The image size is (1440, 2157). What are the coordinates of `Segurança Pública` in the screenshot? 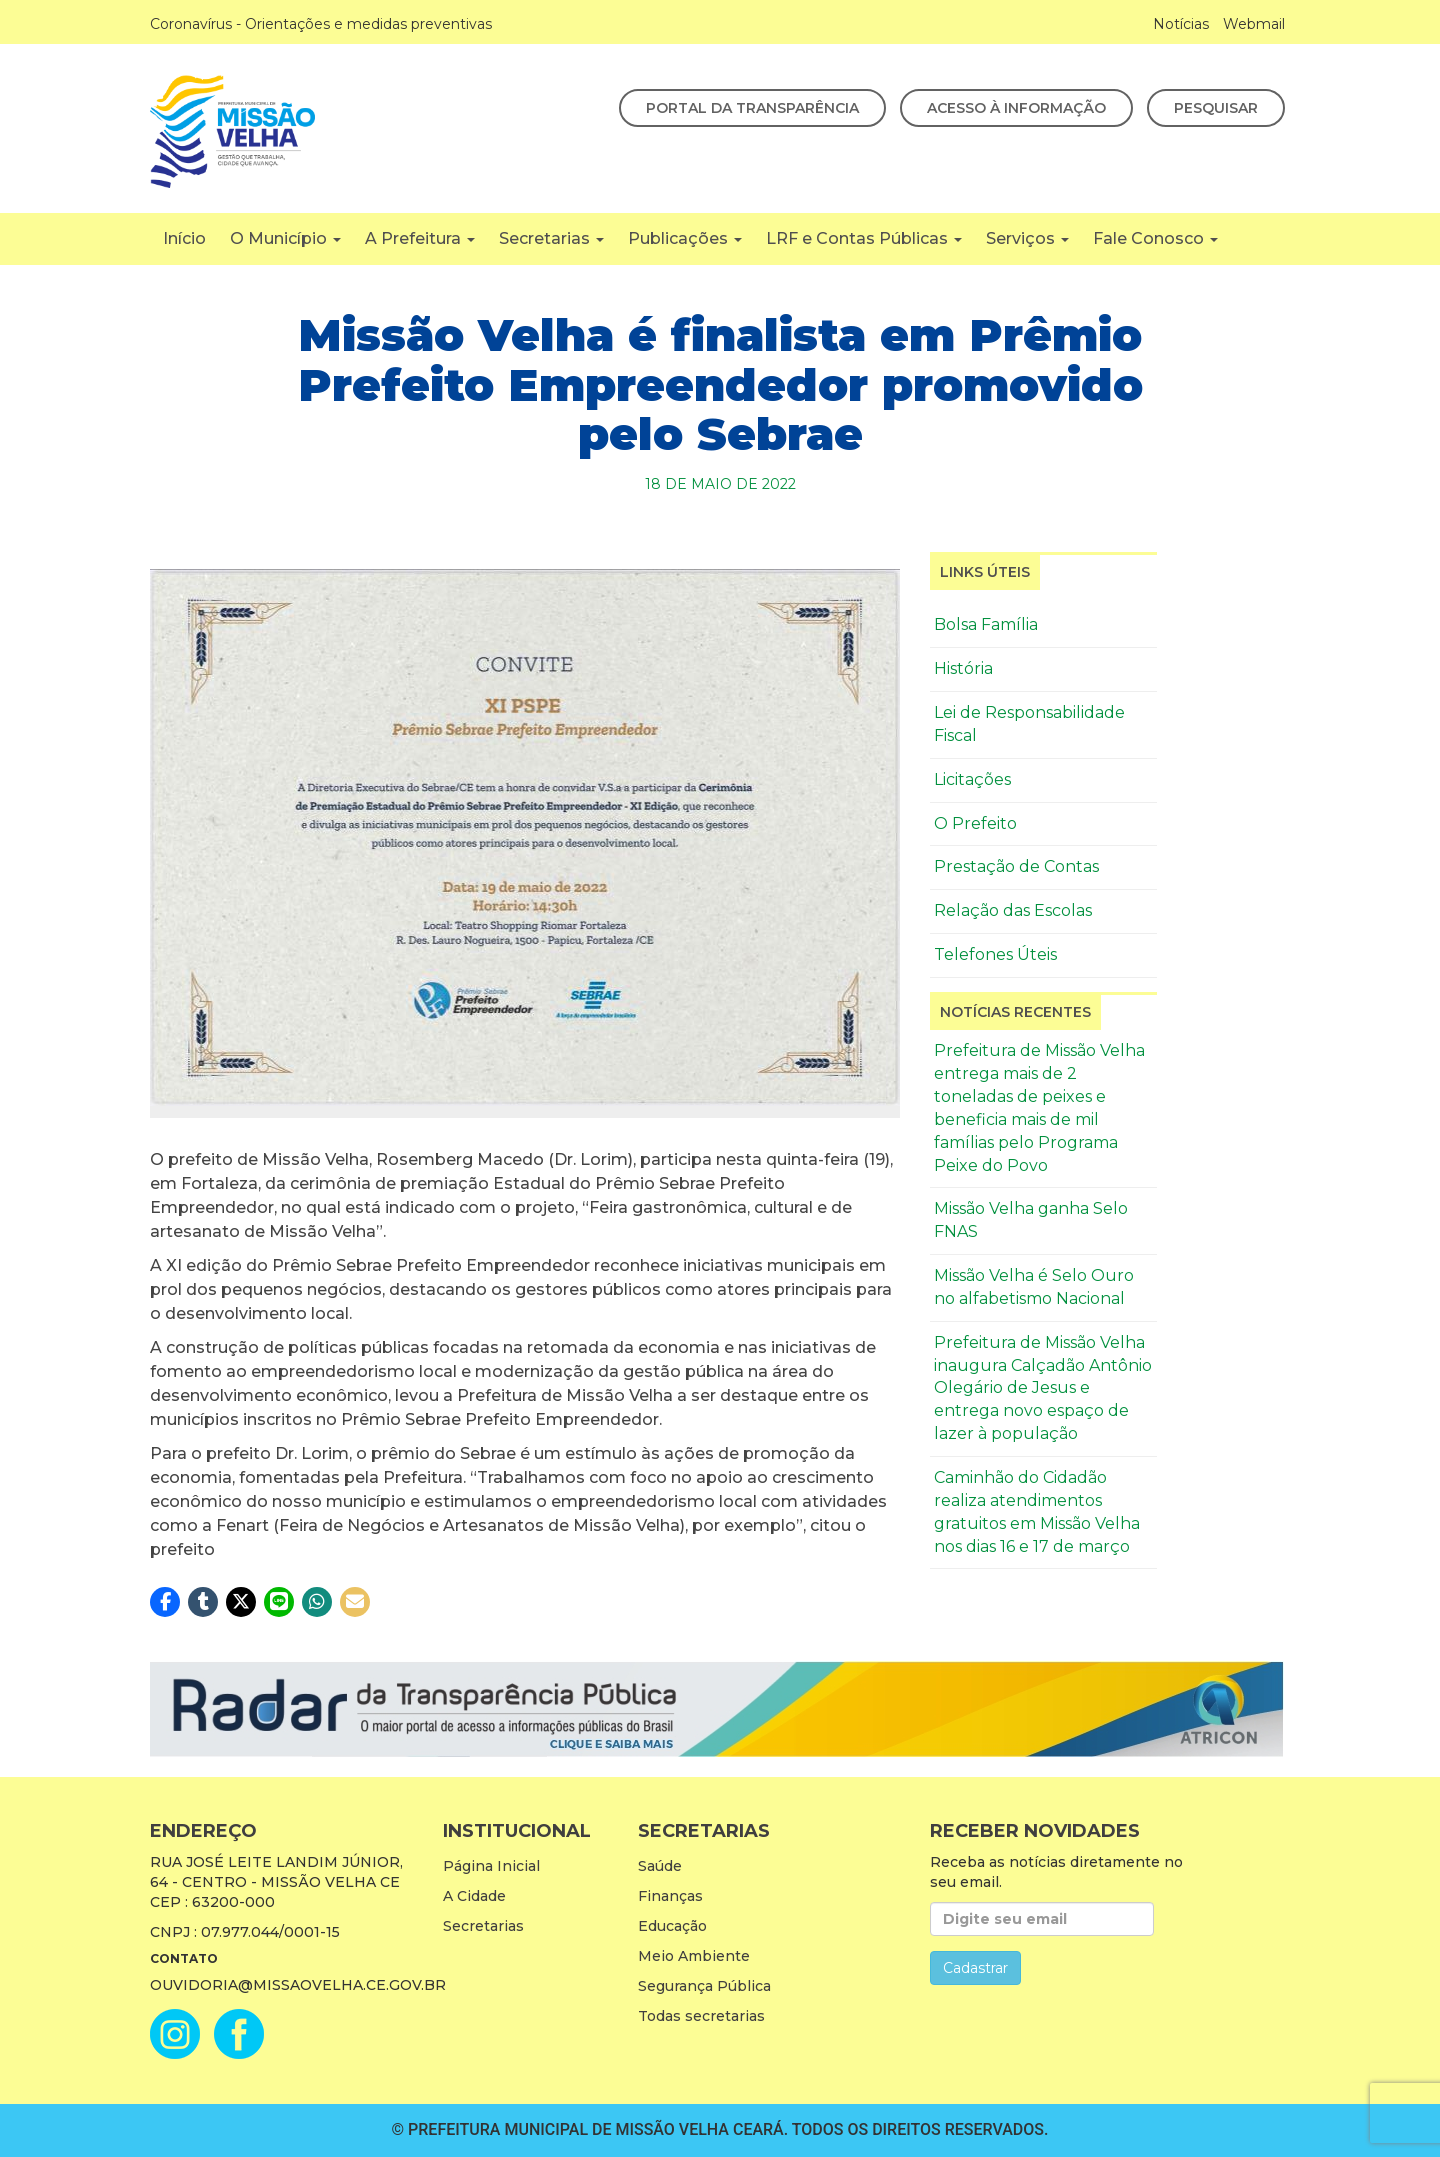 It's located at (704, 1986).